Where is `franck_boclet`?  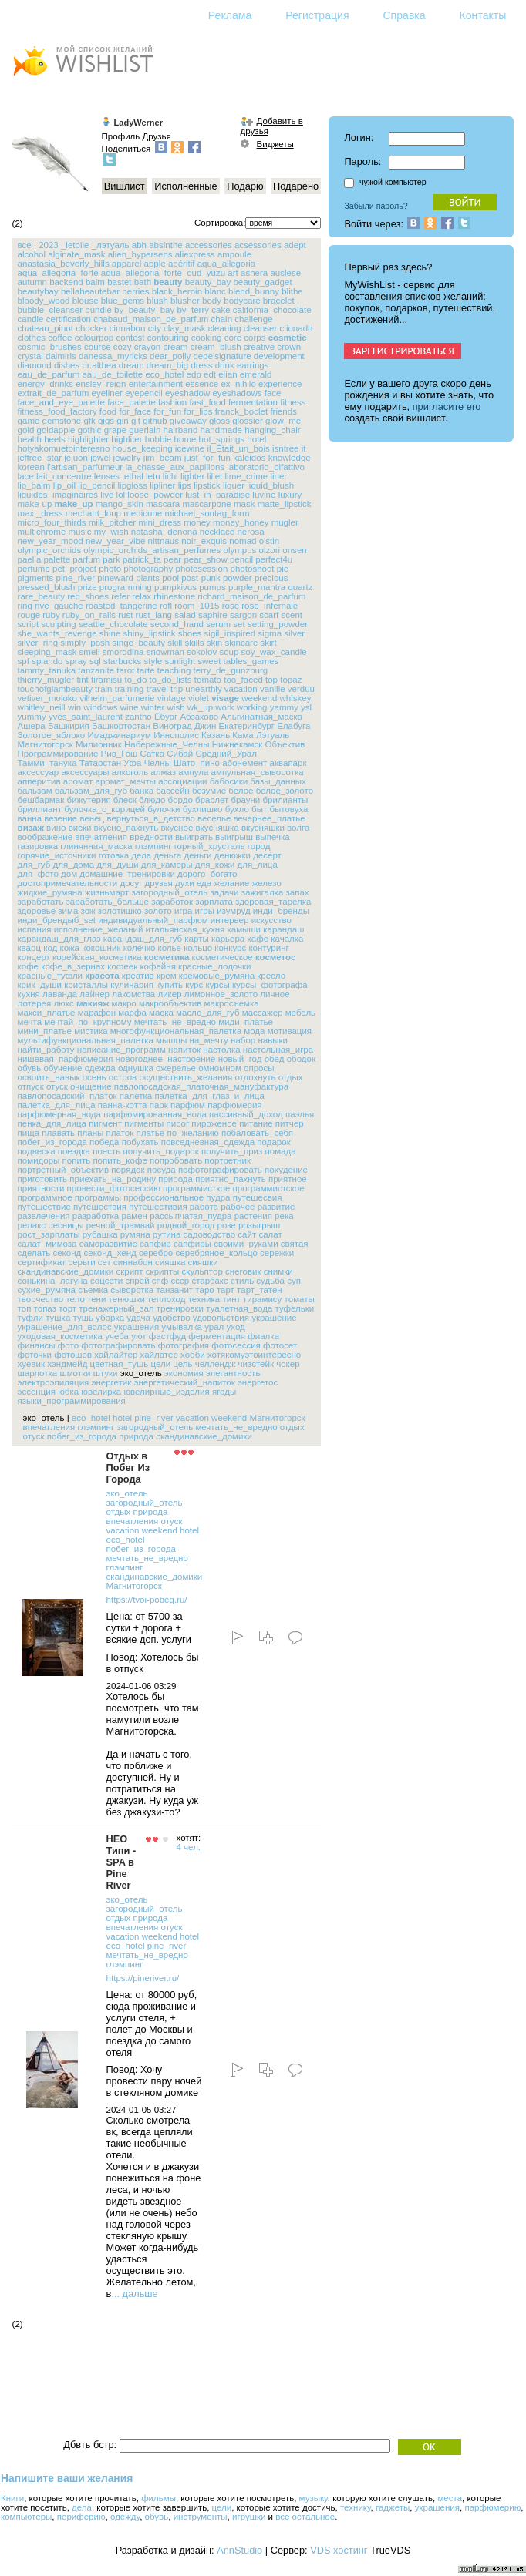
franck_boclet is located at coordinates (241, 411).